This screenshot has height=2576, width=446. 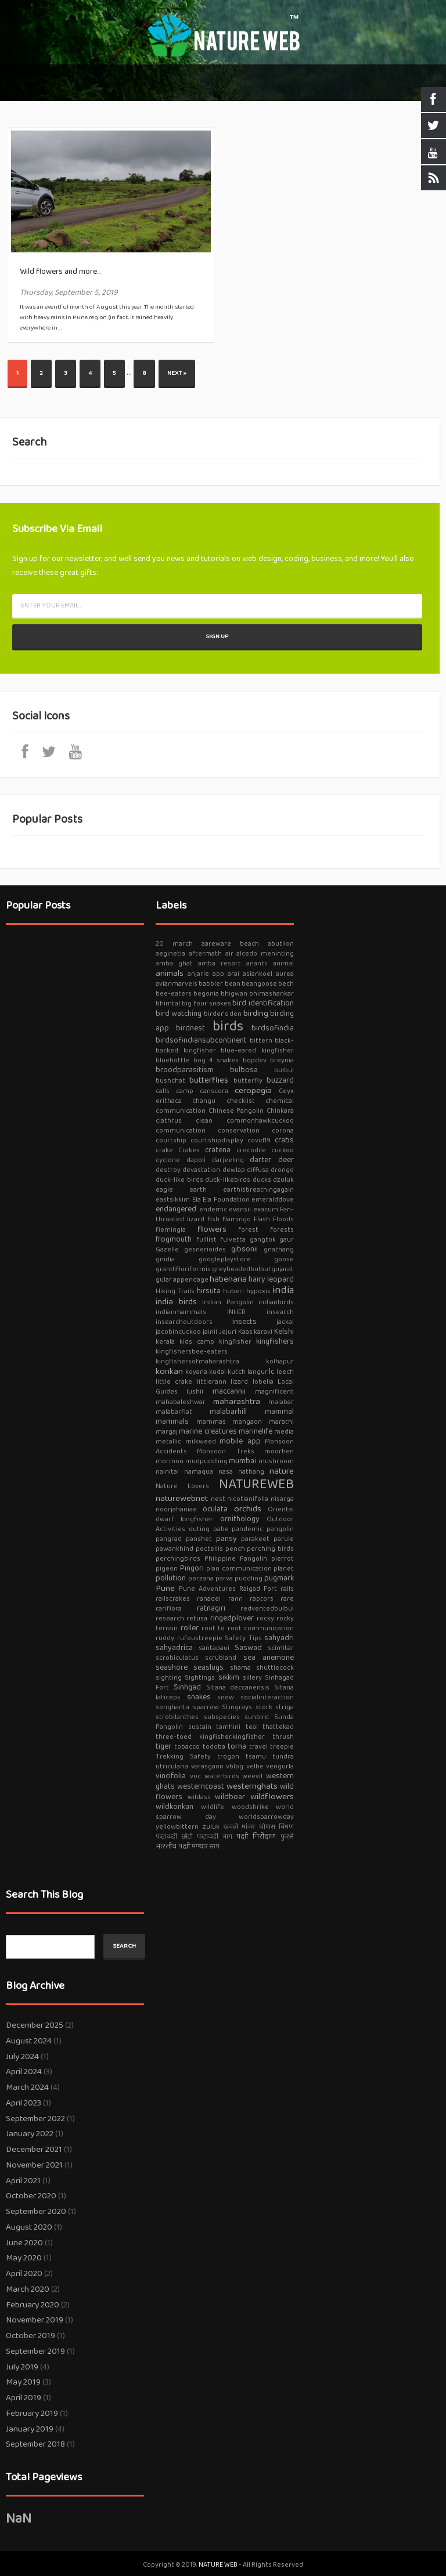 What do you see at coordinates (260, 1120) in the screenshot?
I see `commonhawkcuckoo` at bounding box center [260, 1120].